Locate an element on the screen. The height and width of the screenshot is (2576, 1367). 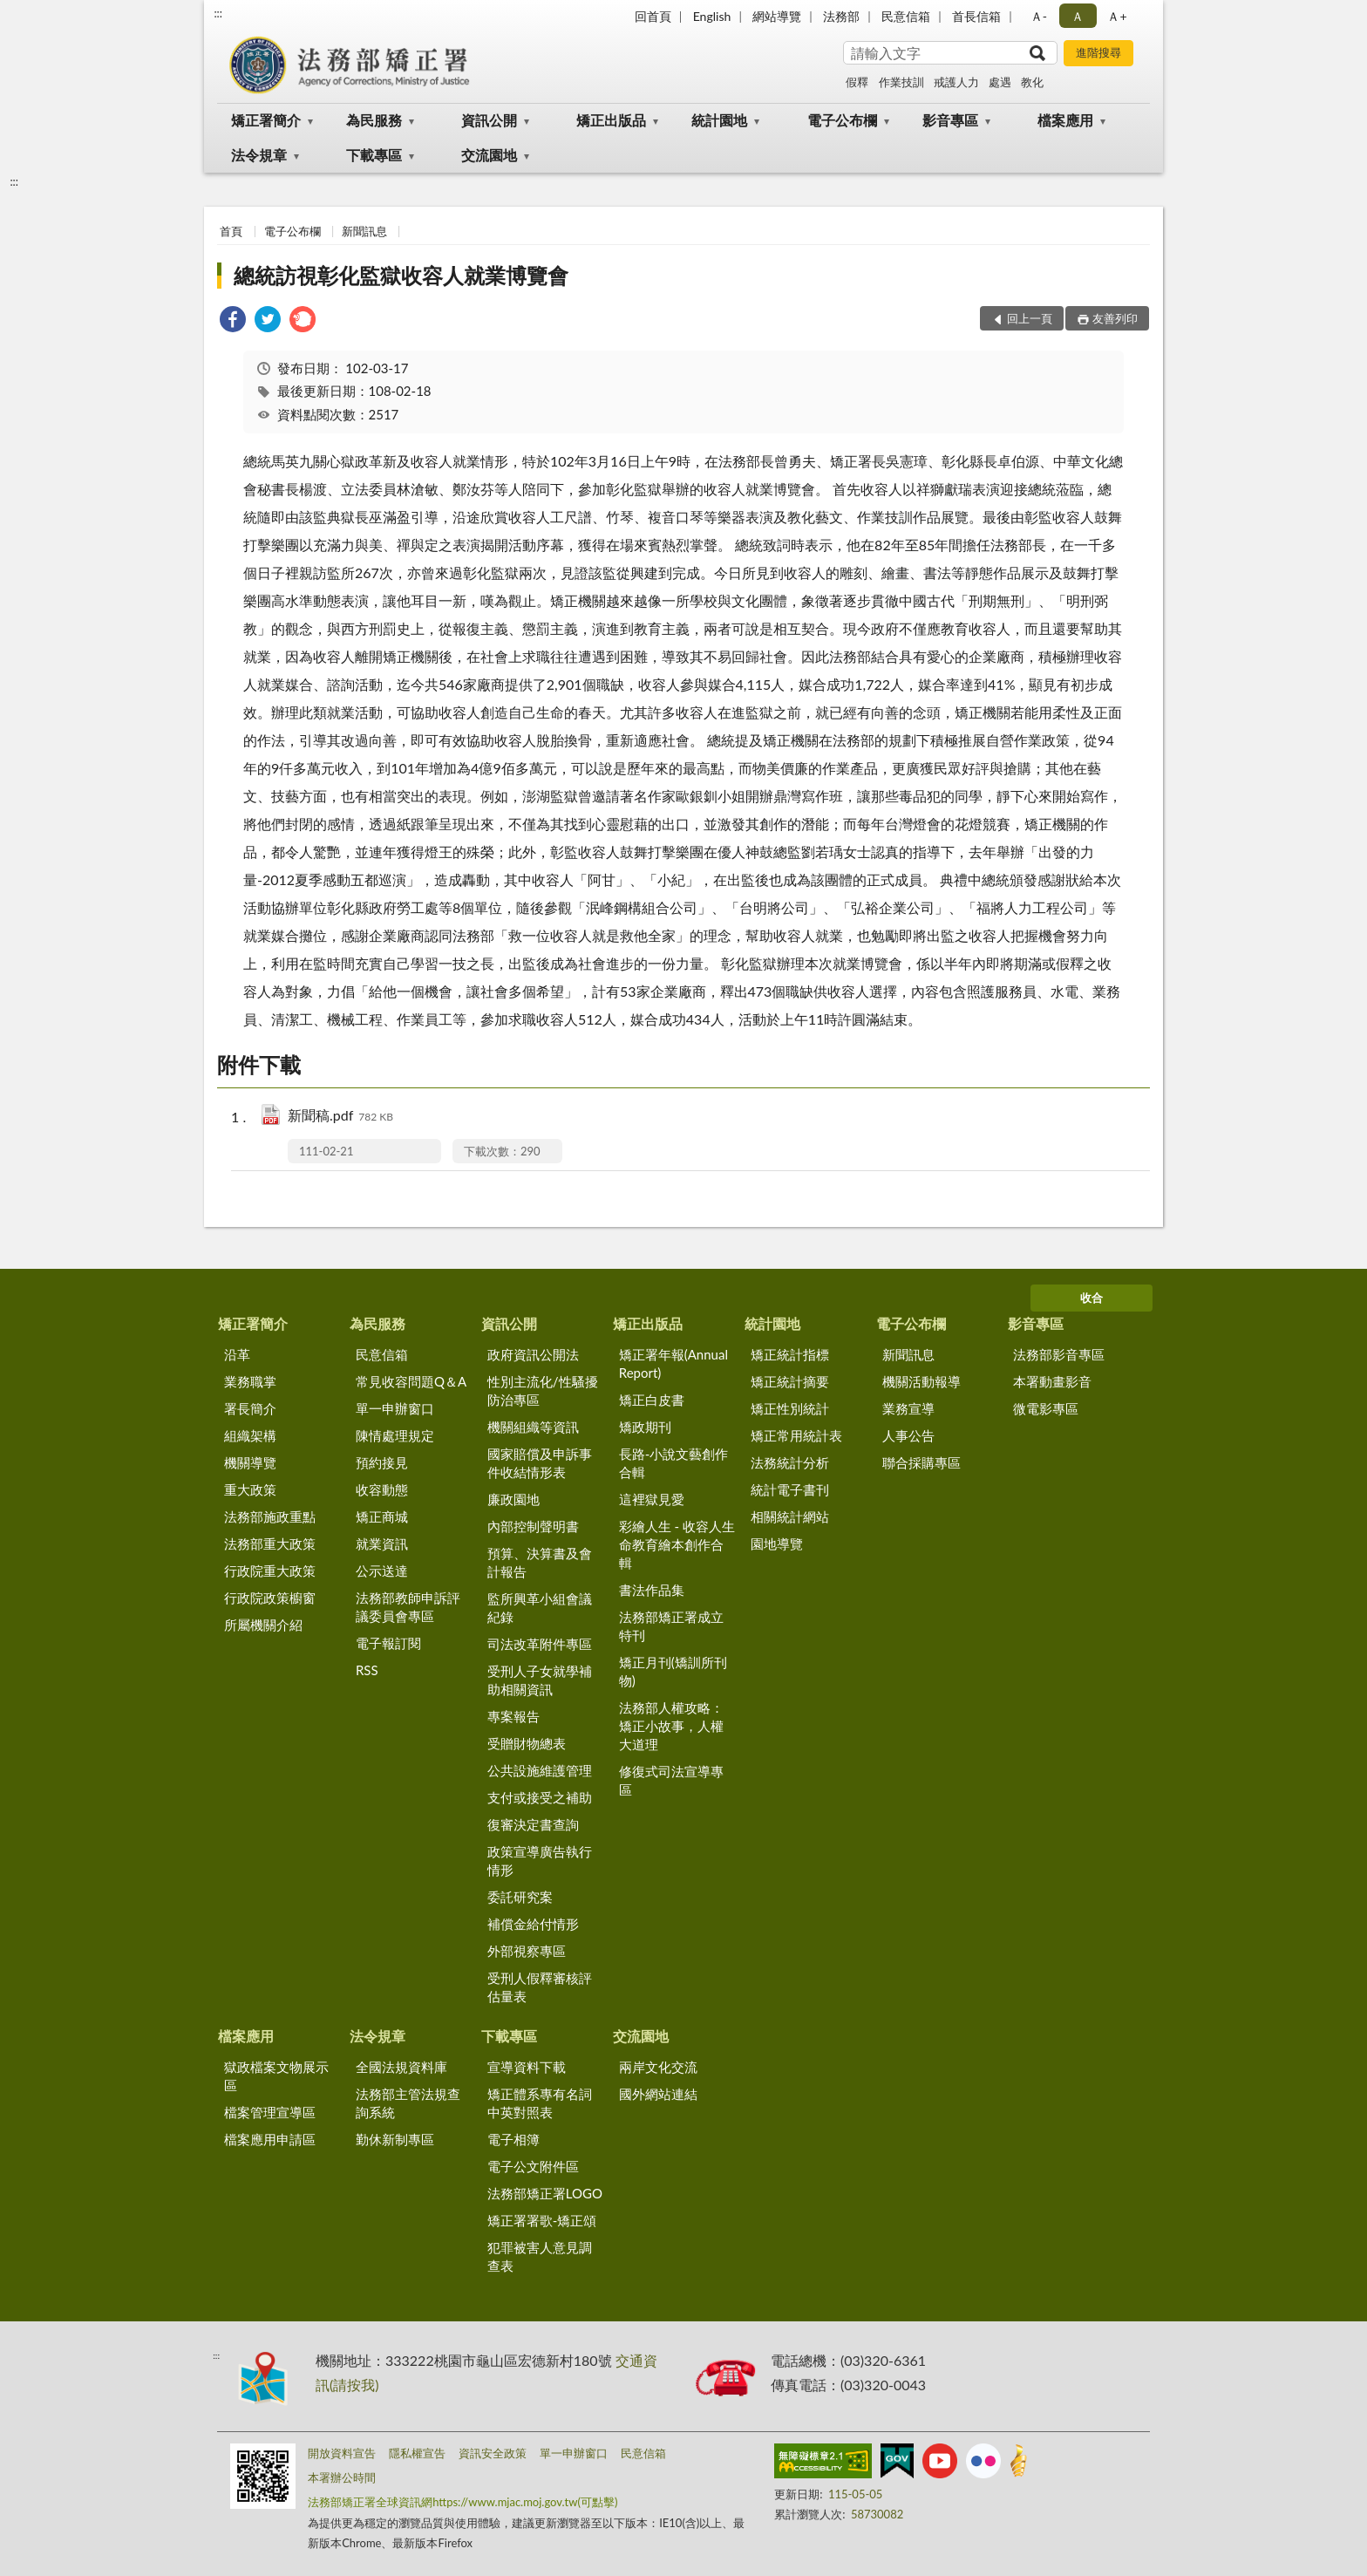
機關活動報導 is located at coordinates (921, 1381).